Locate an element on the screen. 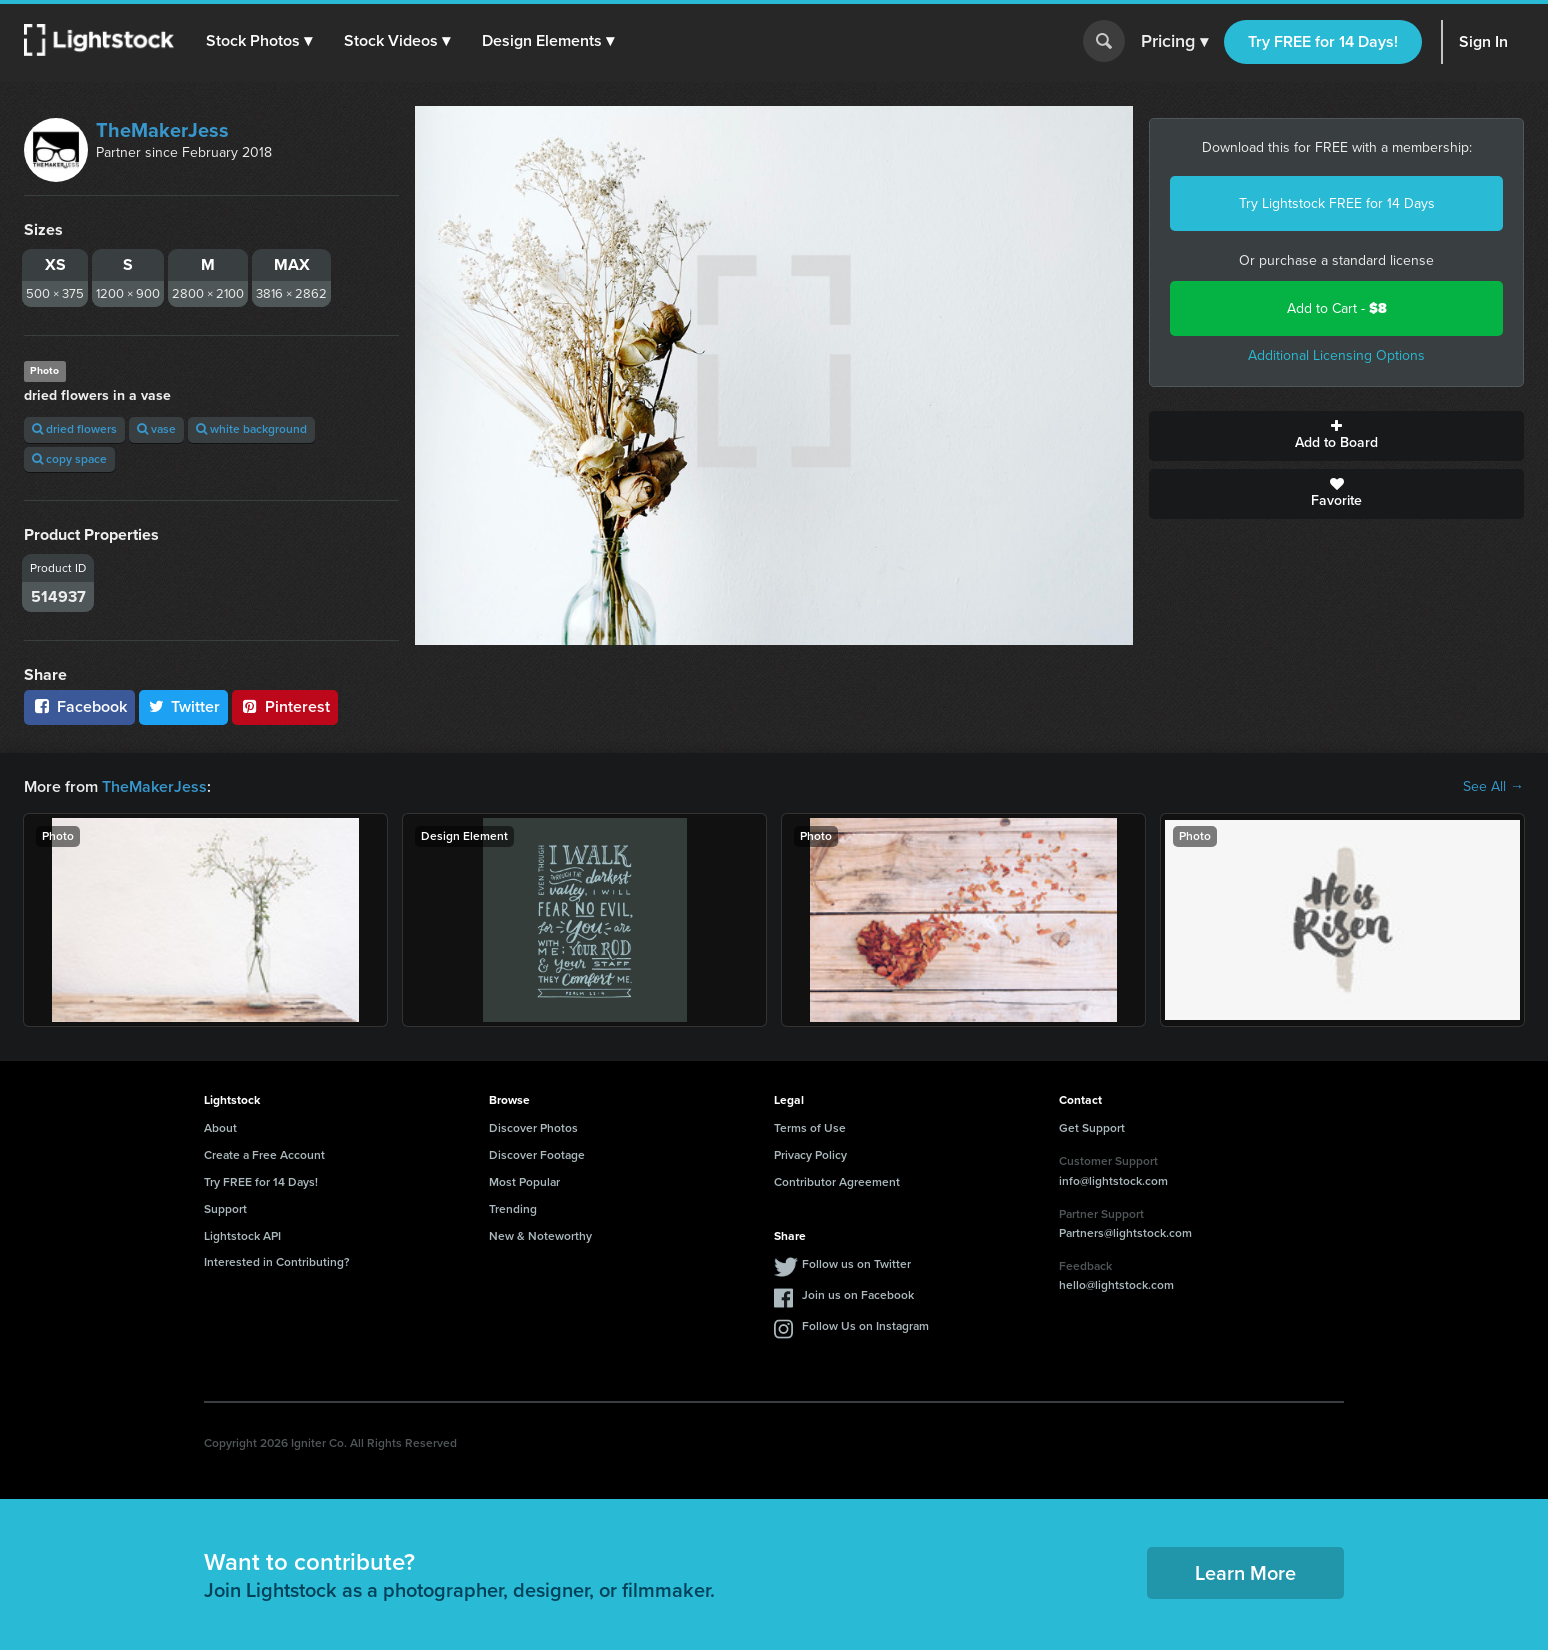  Most Popular is located at coordinates (524, 1182).